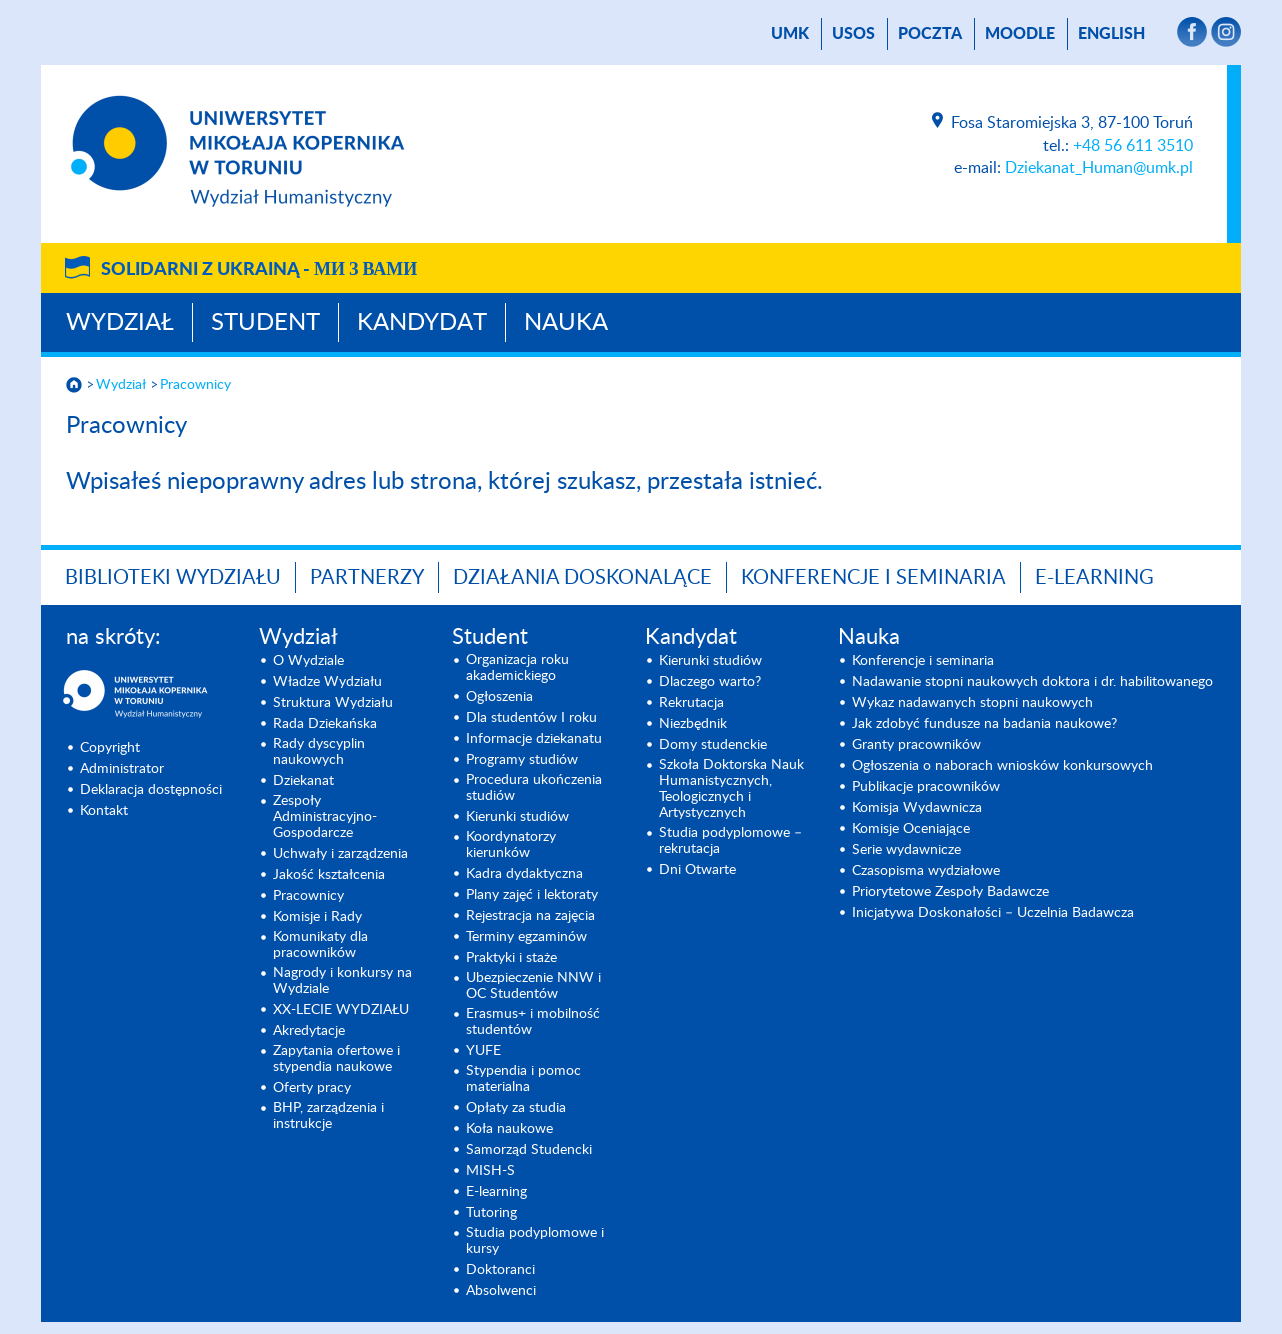 This screenshot has width=1282, height=1334. Describe the element at coordinates (790, 34) in the screenshot. I see `UMK` at that location.